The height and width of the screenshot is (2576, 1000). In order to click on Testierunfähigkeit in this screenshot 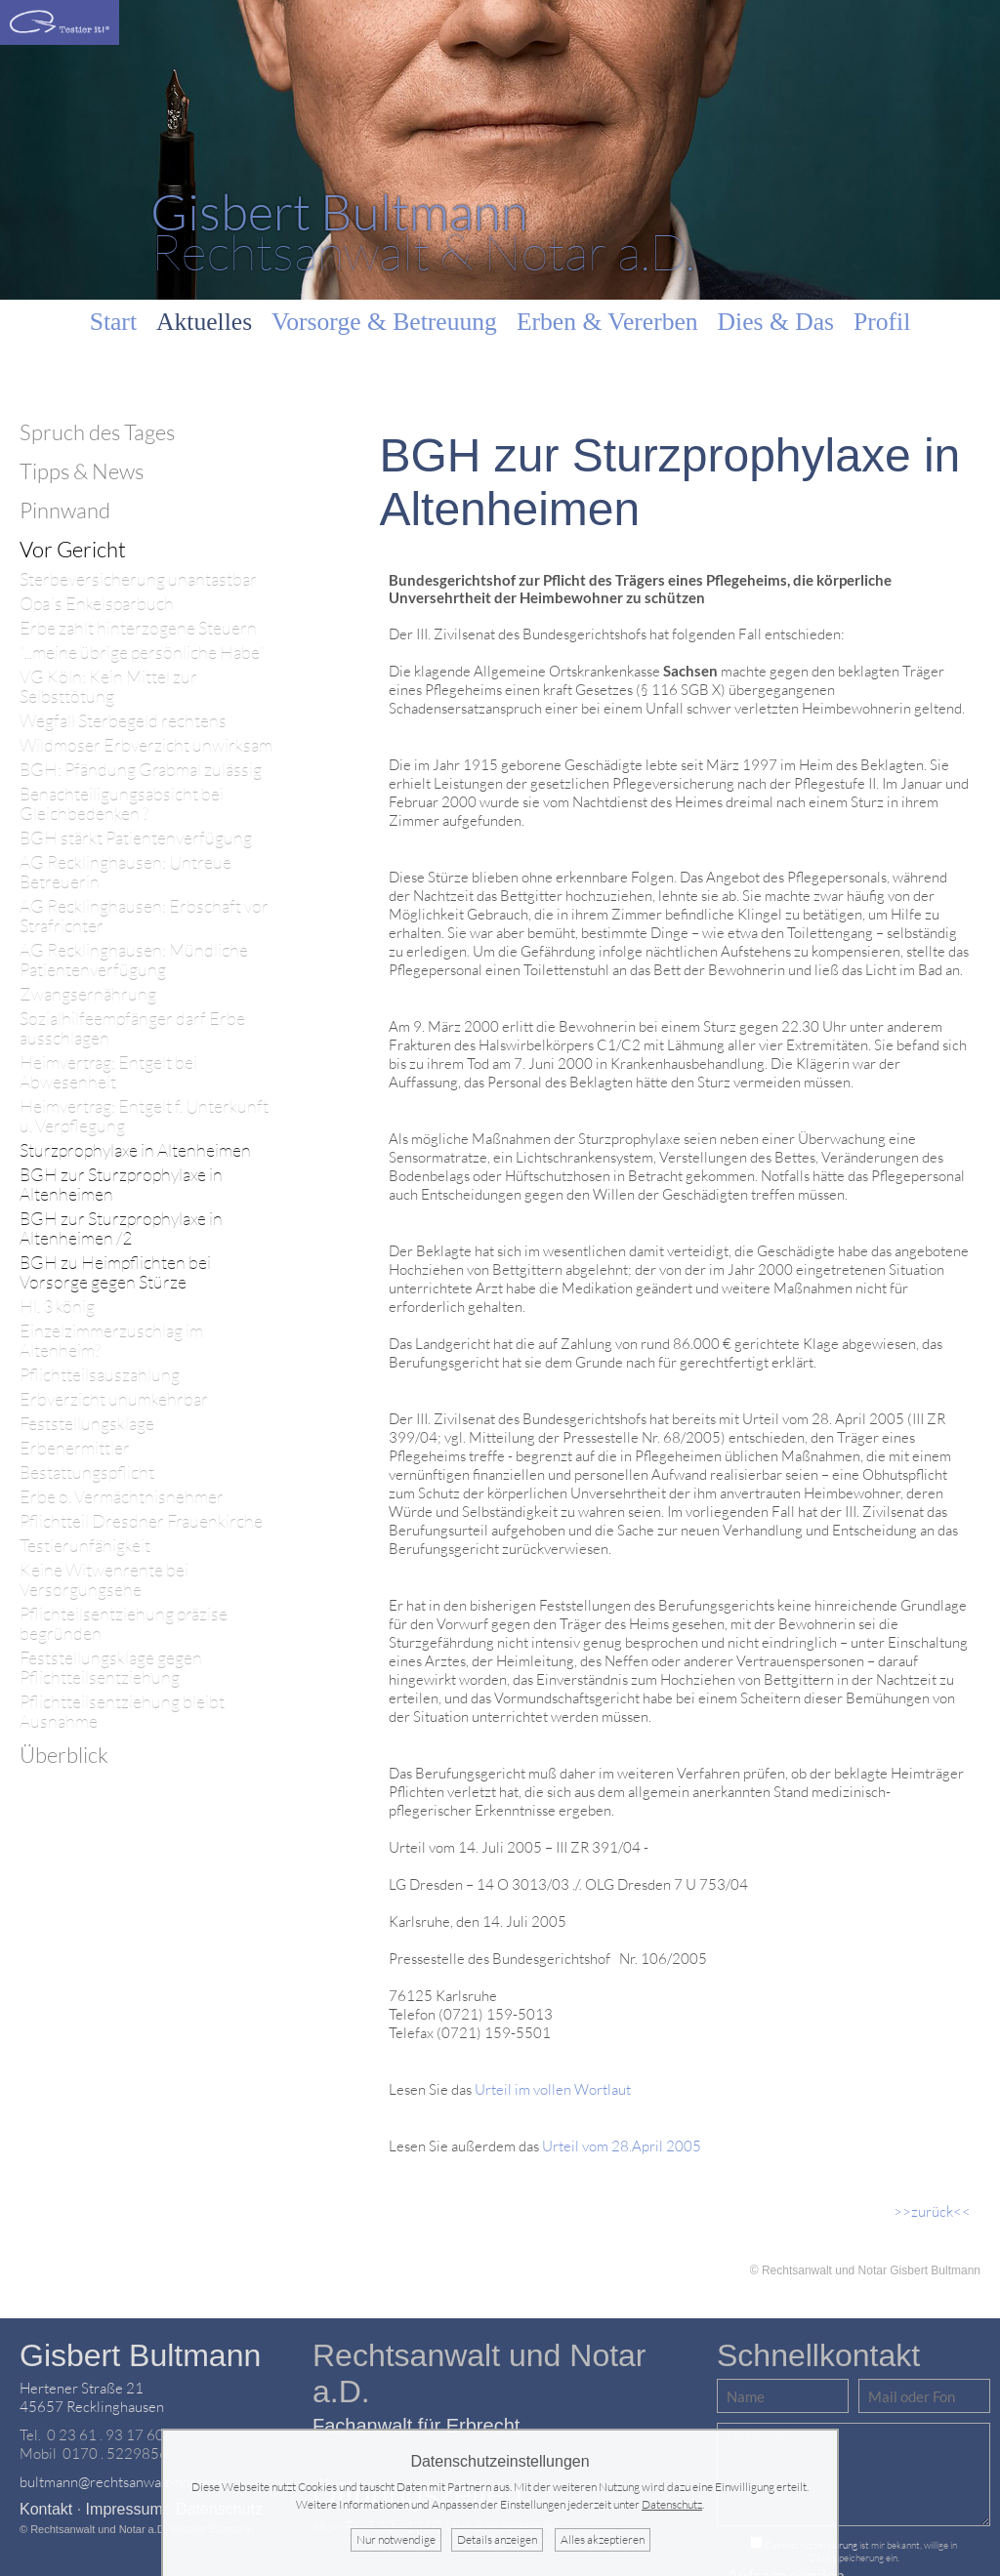, I will do `click(85, 1545)`.